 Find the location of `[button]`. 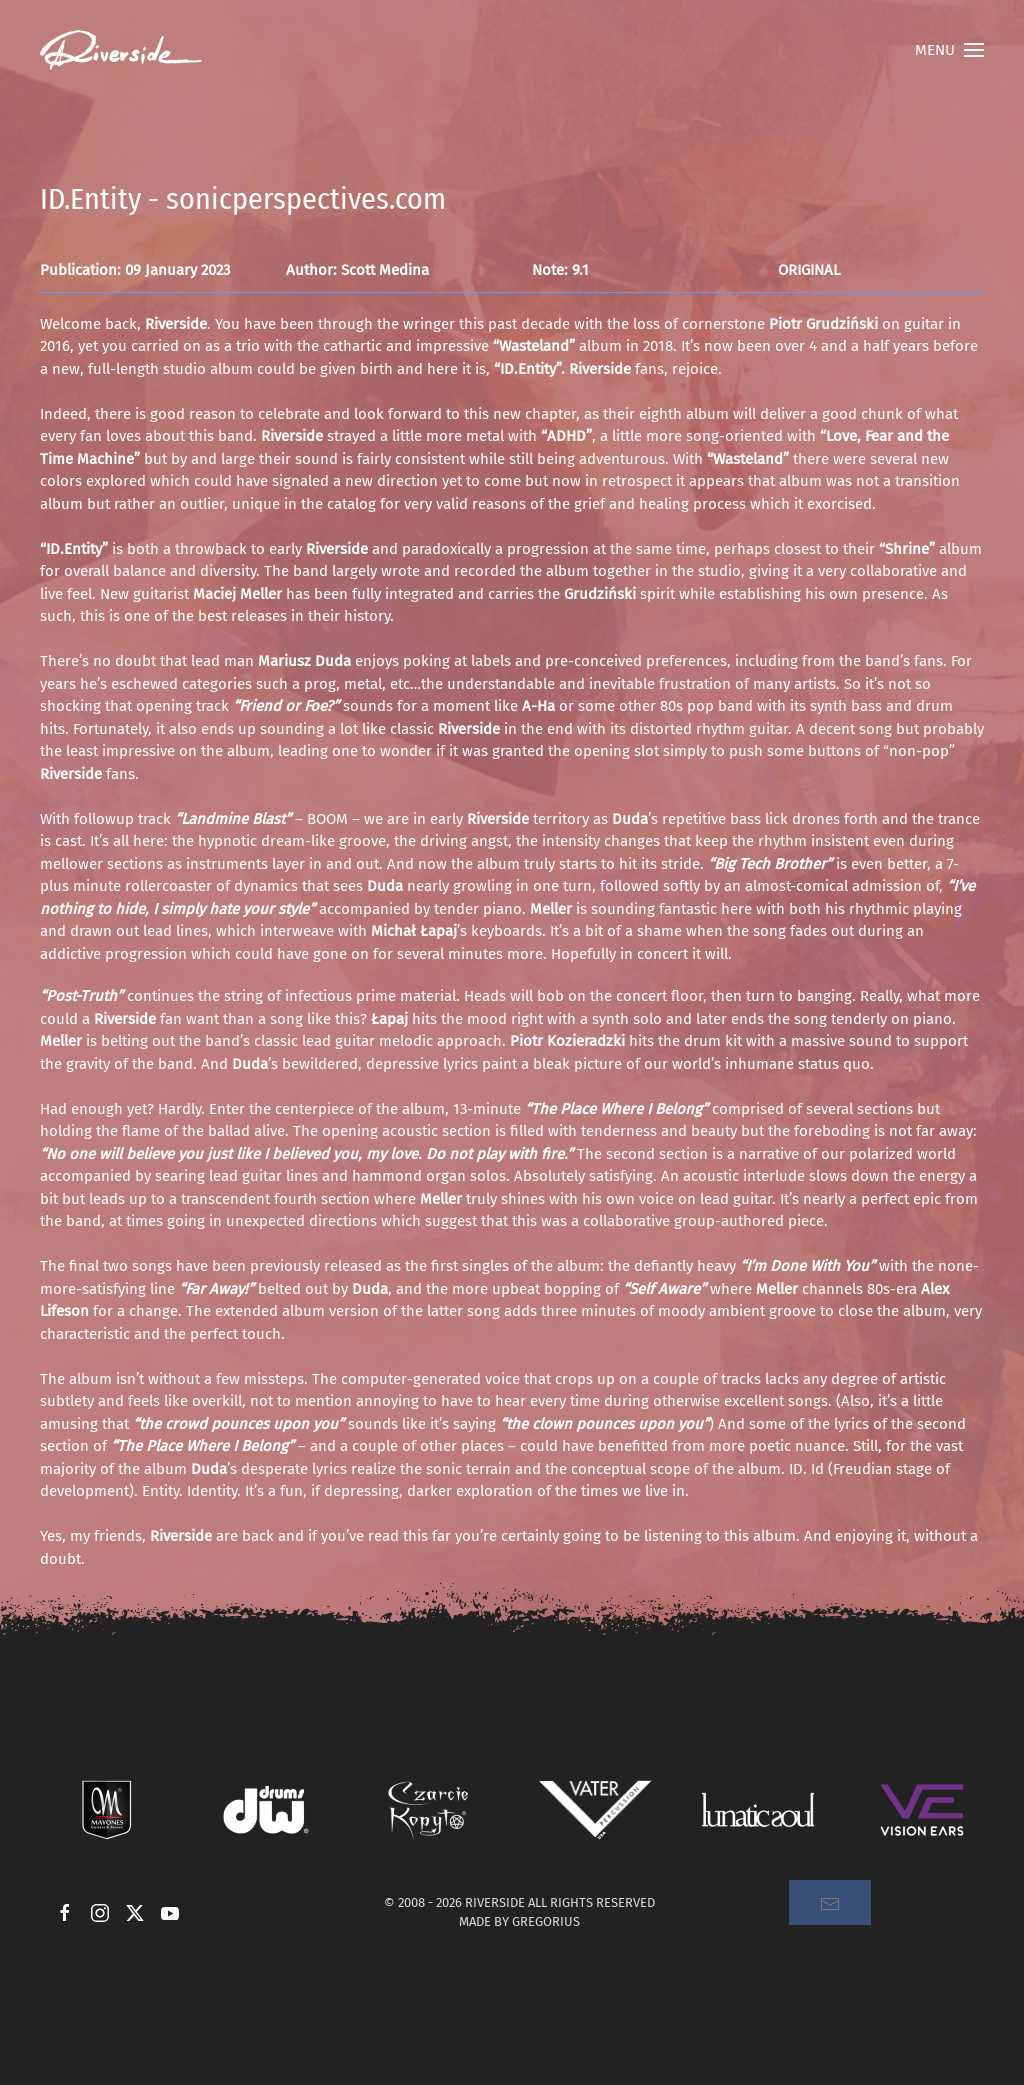

[button] is located at coordinates (949, 50).